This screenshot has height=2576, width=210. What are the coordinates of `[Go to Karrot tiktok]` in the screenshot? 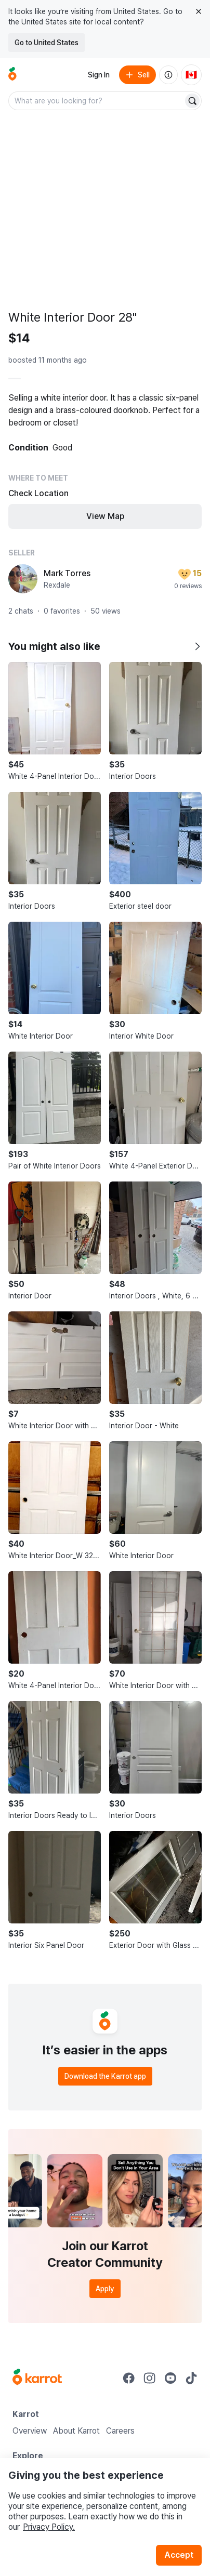 It's located at (191, 2378).